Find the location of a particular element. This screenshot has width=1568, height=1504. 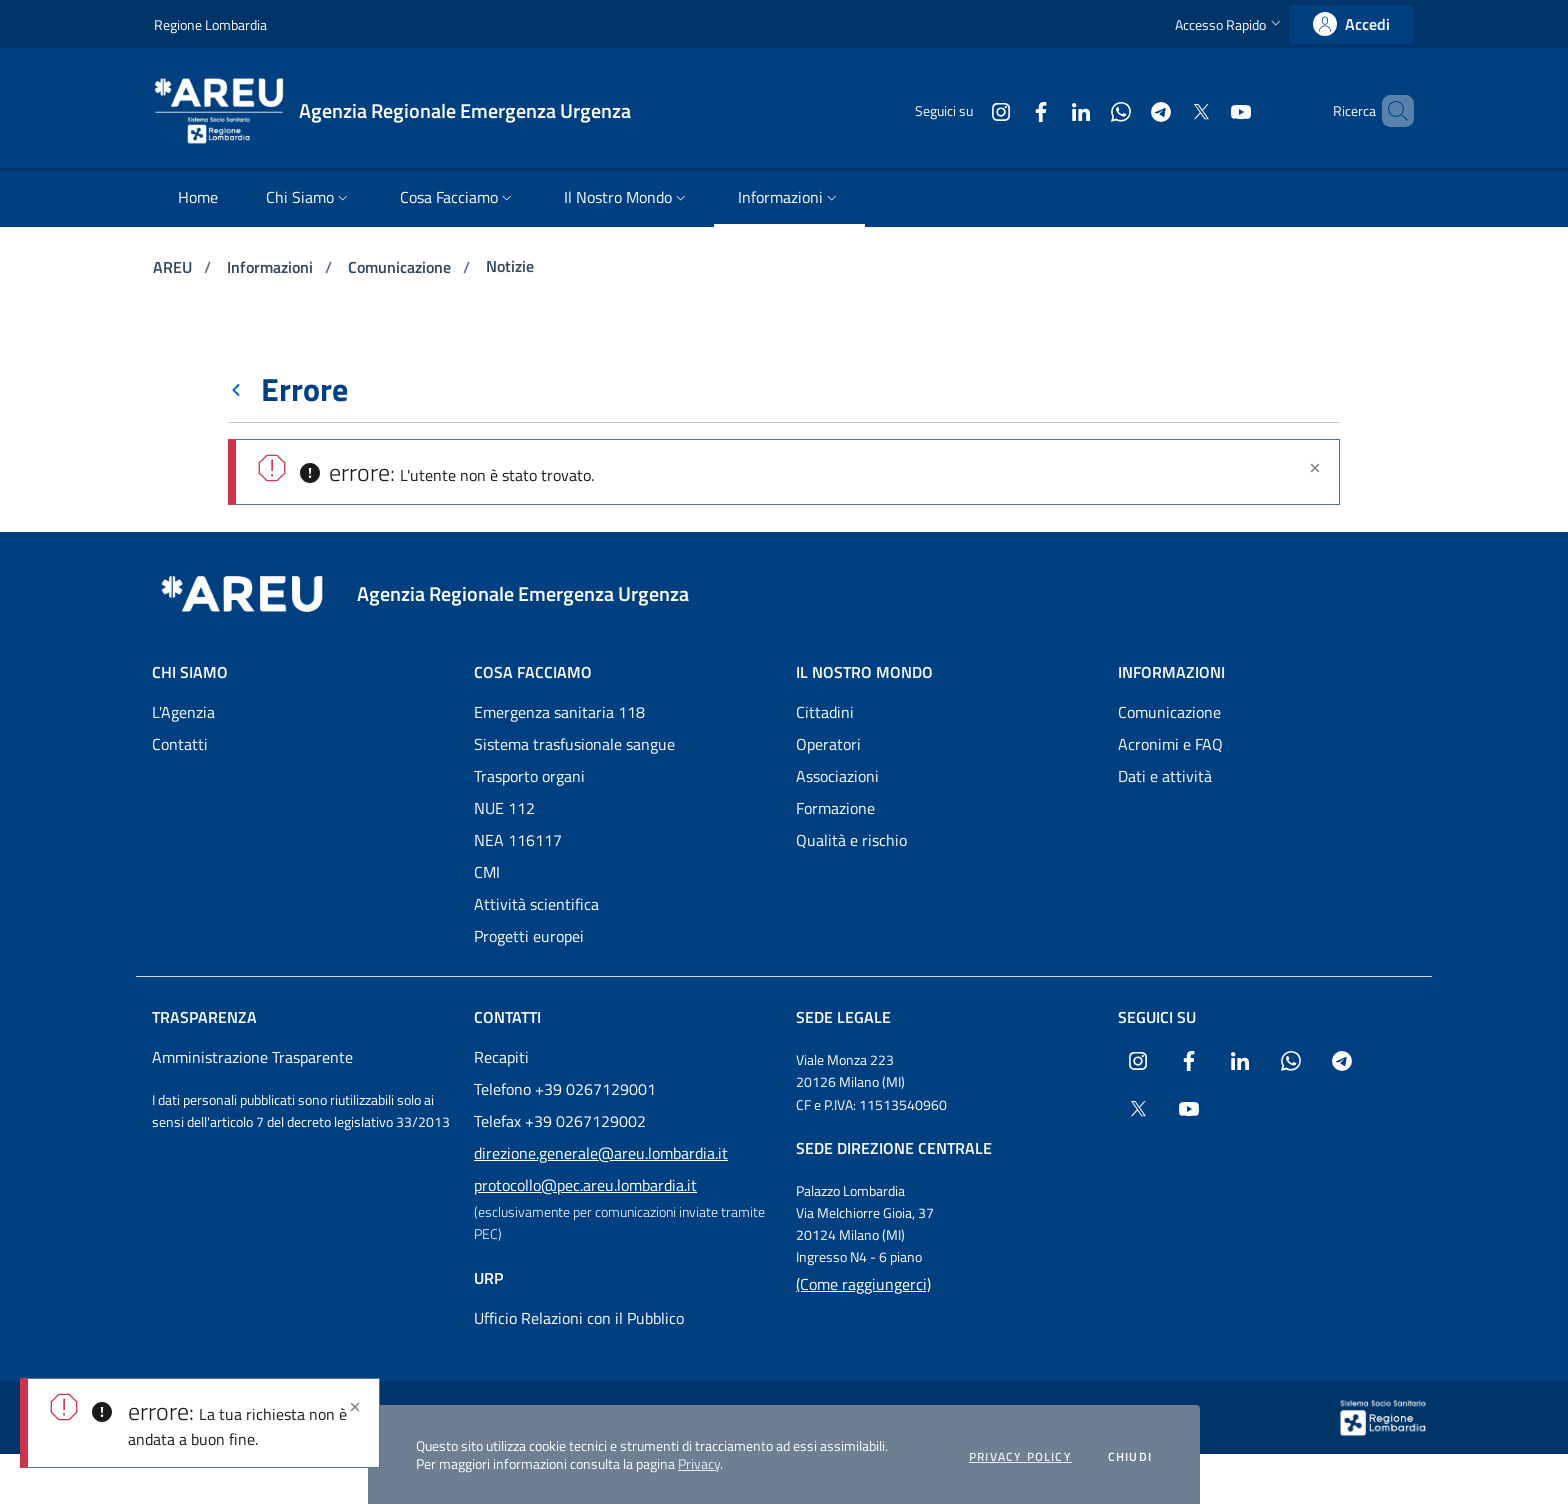

[Close] is located at coordinates (355, 1407).